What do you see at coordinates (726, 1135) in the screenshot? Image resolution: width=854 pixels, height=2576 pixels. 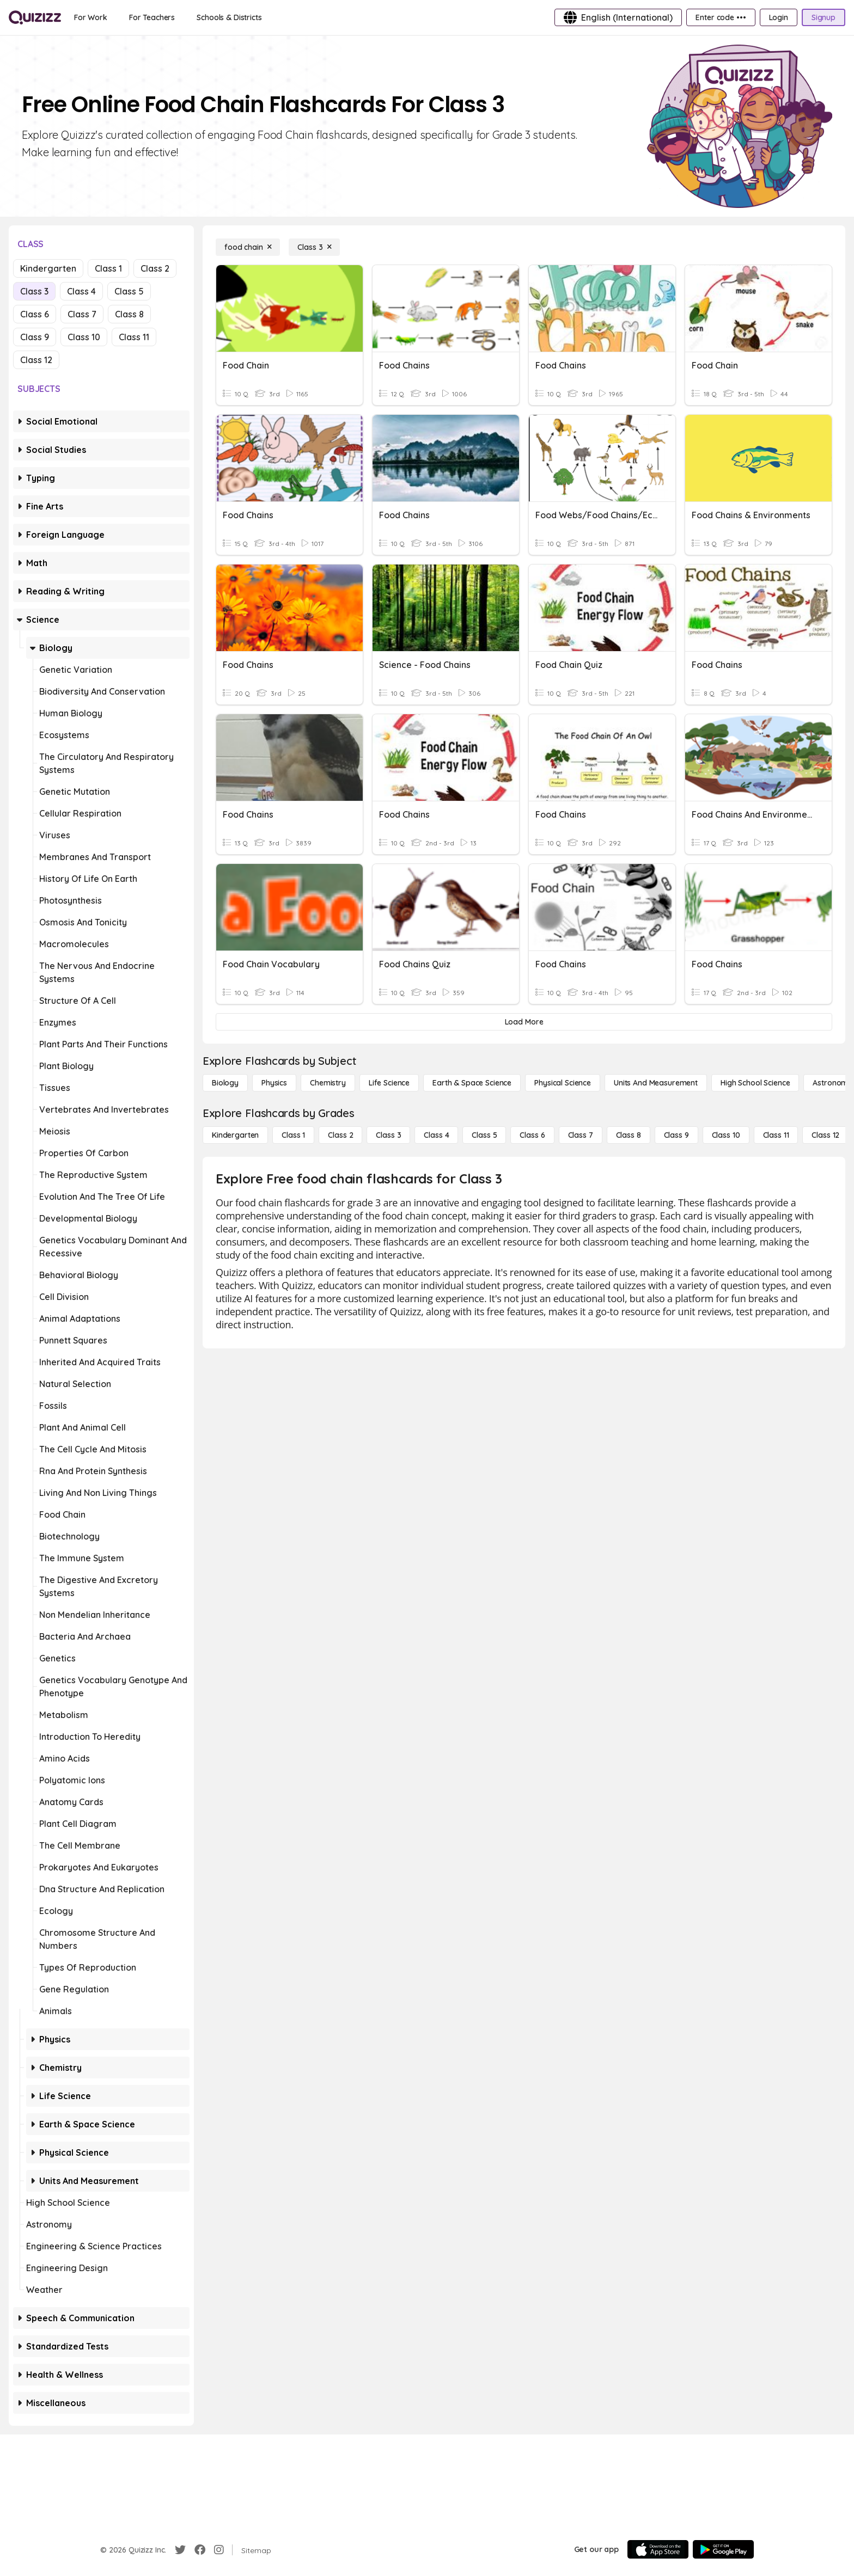 I see `[Class 10]` at bounding box center [726, 1135].